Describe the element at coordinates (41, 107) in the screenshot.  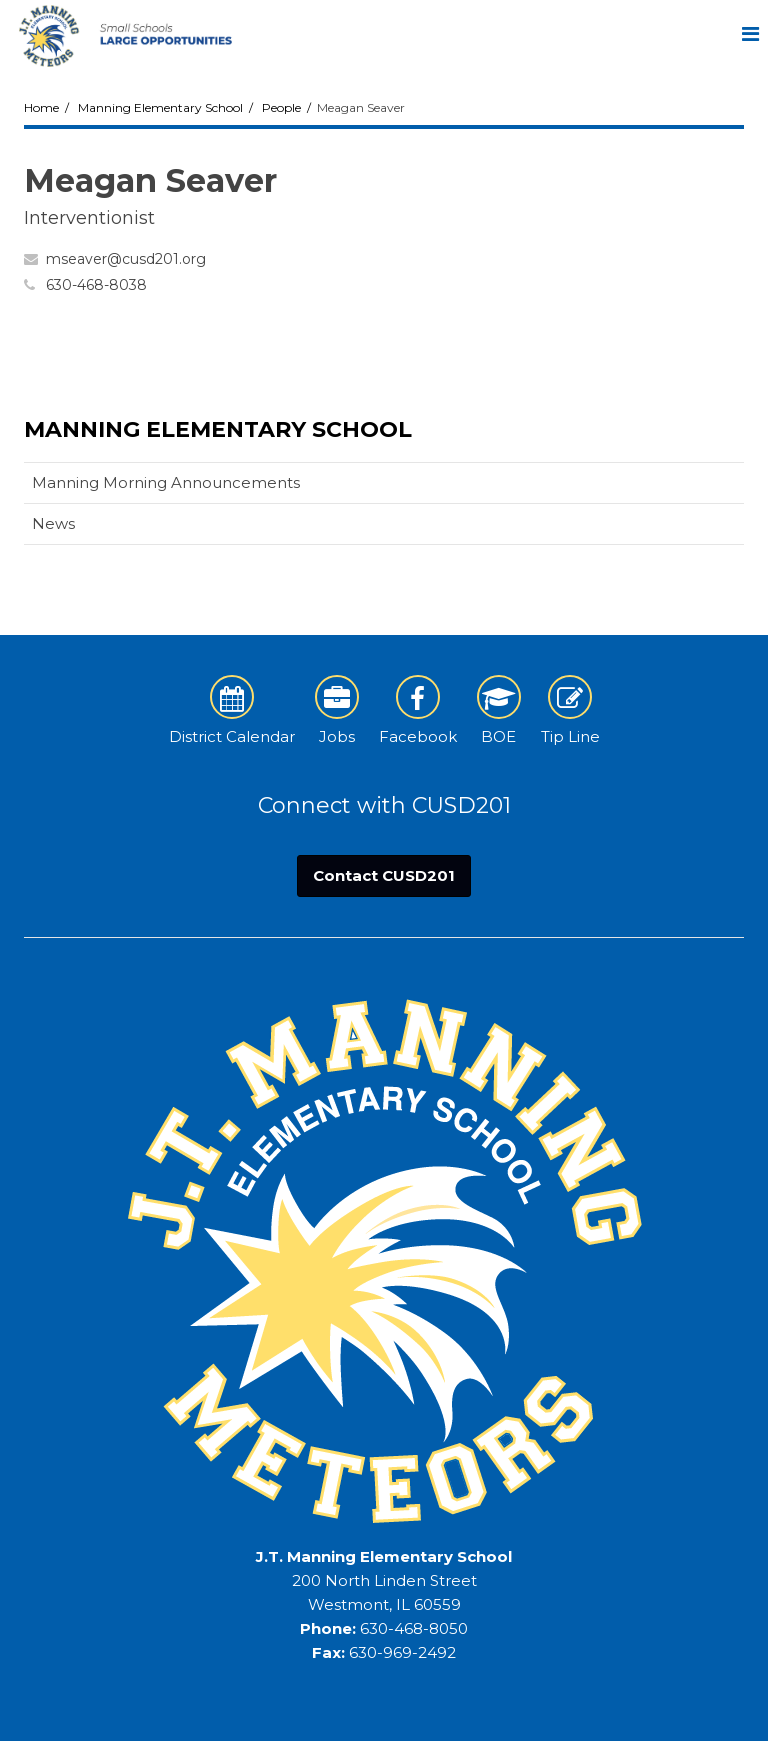
I see `Home` at that location.